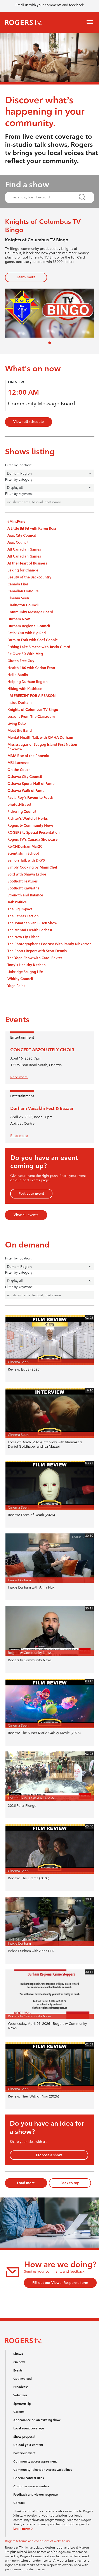  Describe the element at coordinates (16, 724) in the screenshot. I see `Living Keto` at that location.